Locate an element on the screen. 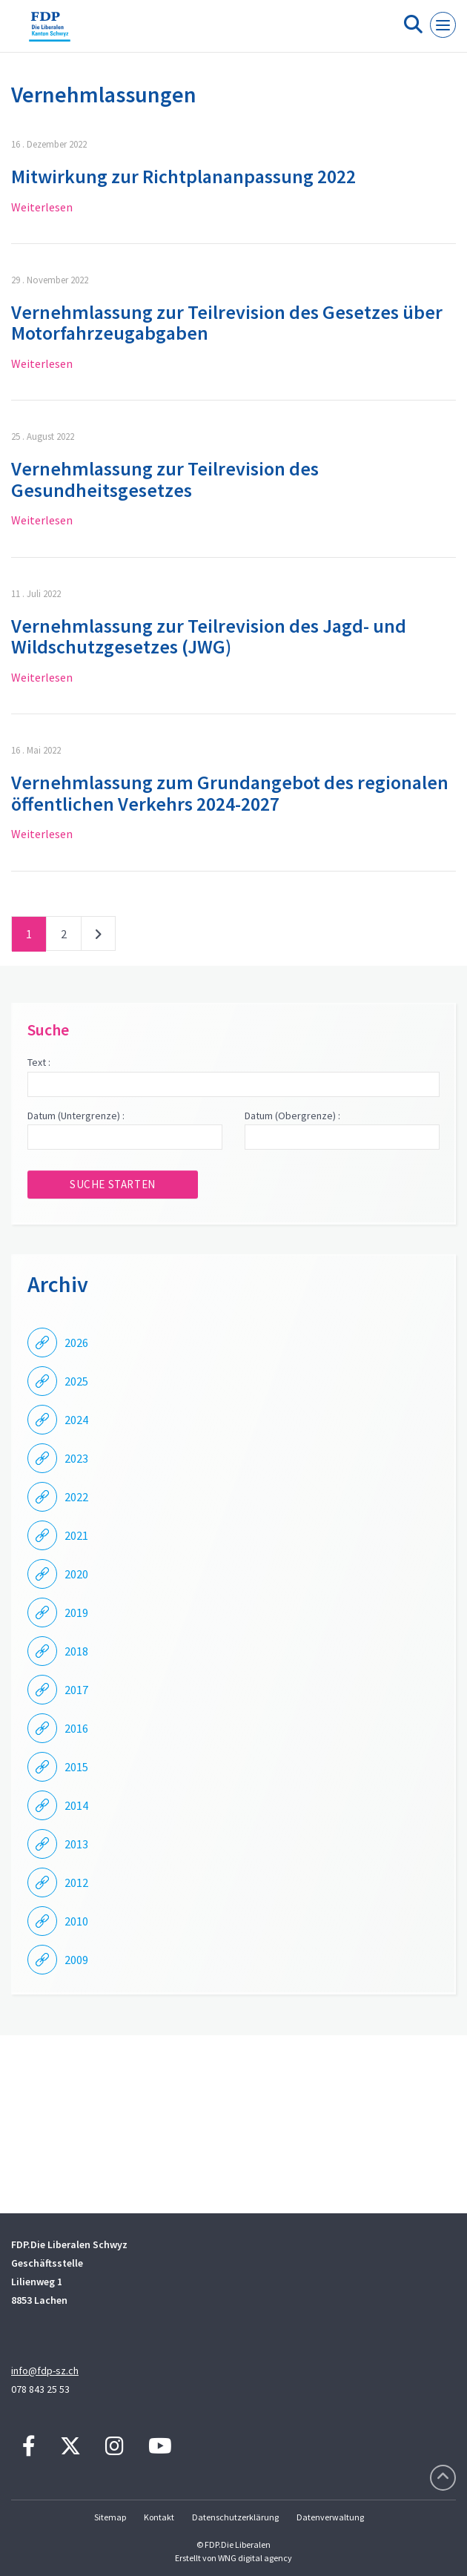 The width and height of the screenshot is (467, 2576). Vernehmlassung zum Grundangebot des regionalen öffentlichen Verkehrs 2024-2027 is located at coordinates (229, 793).